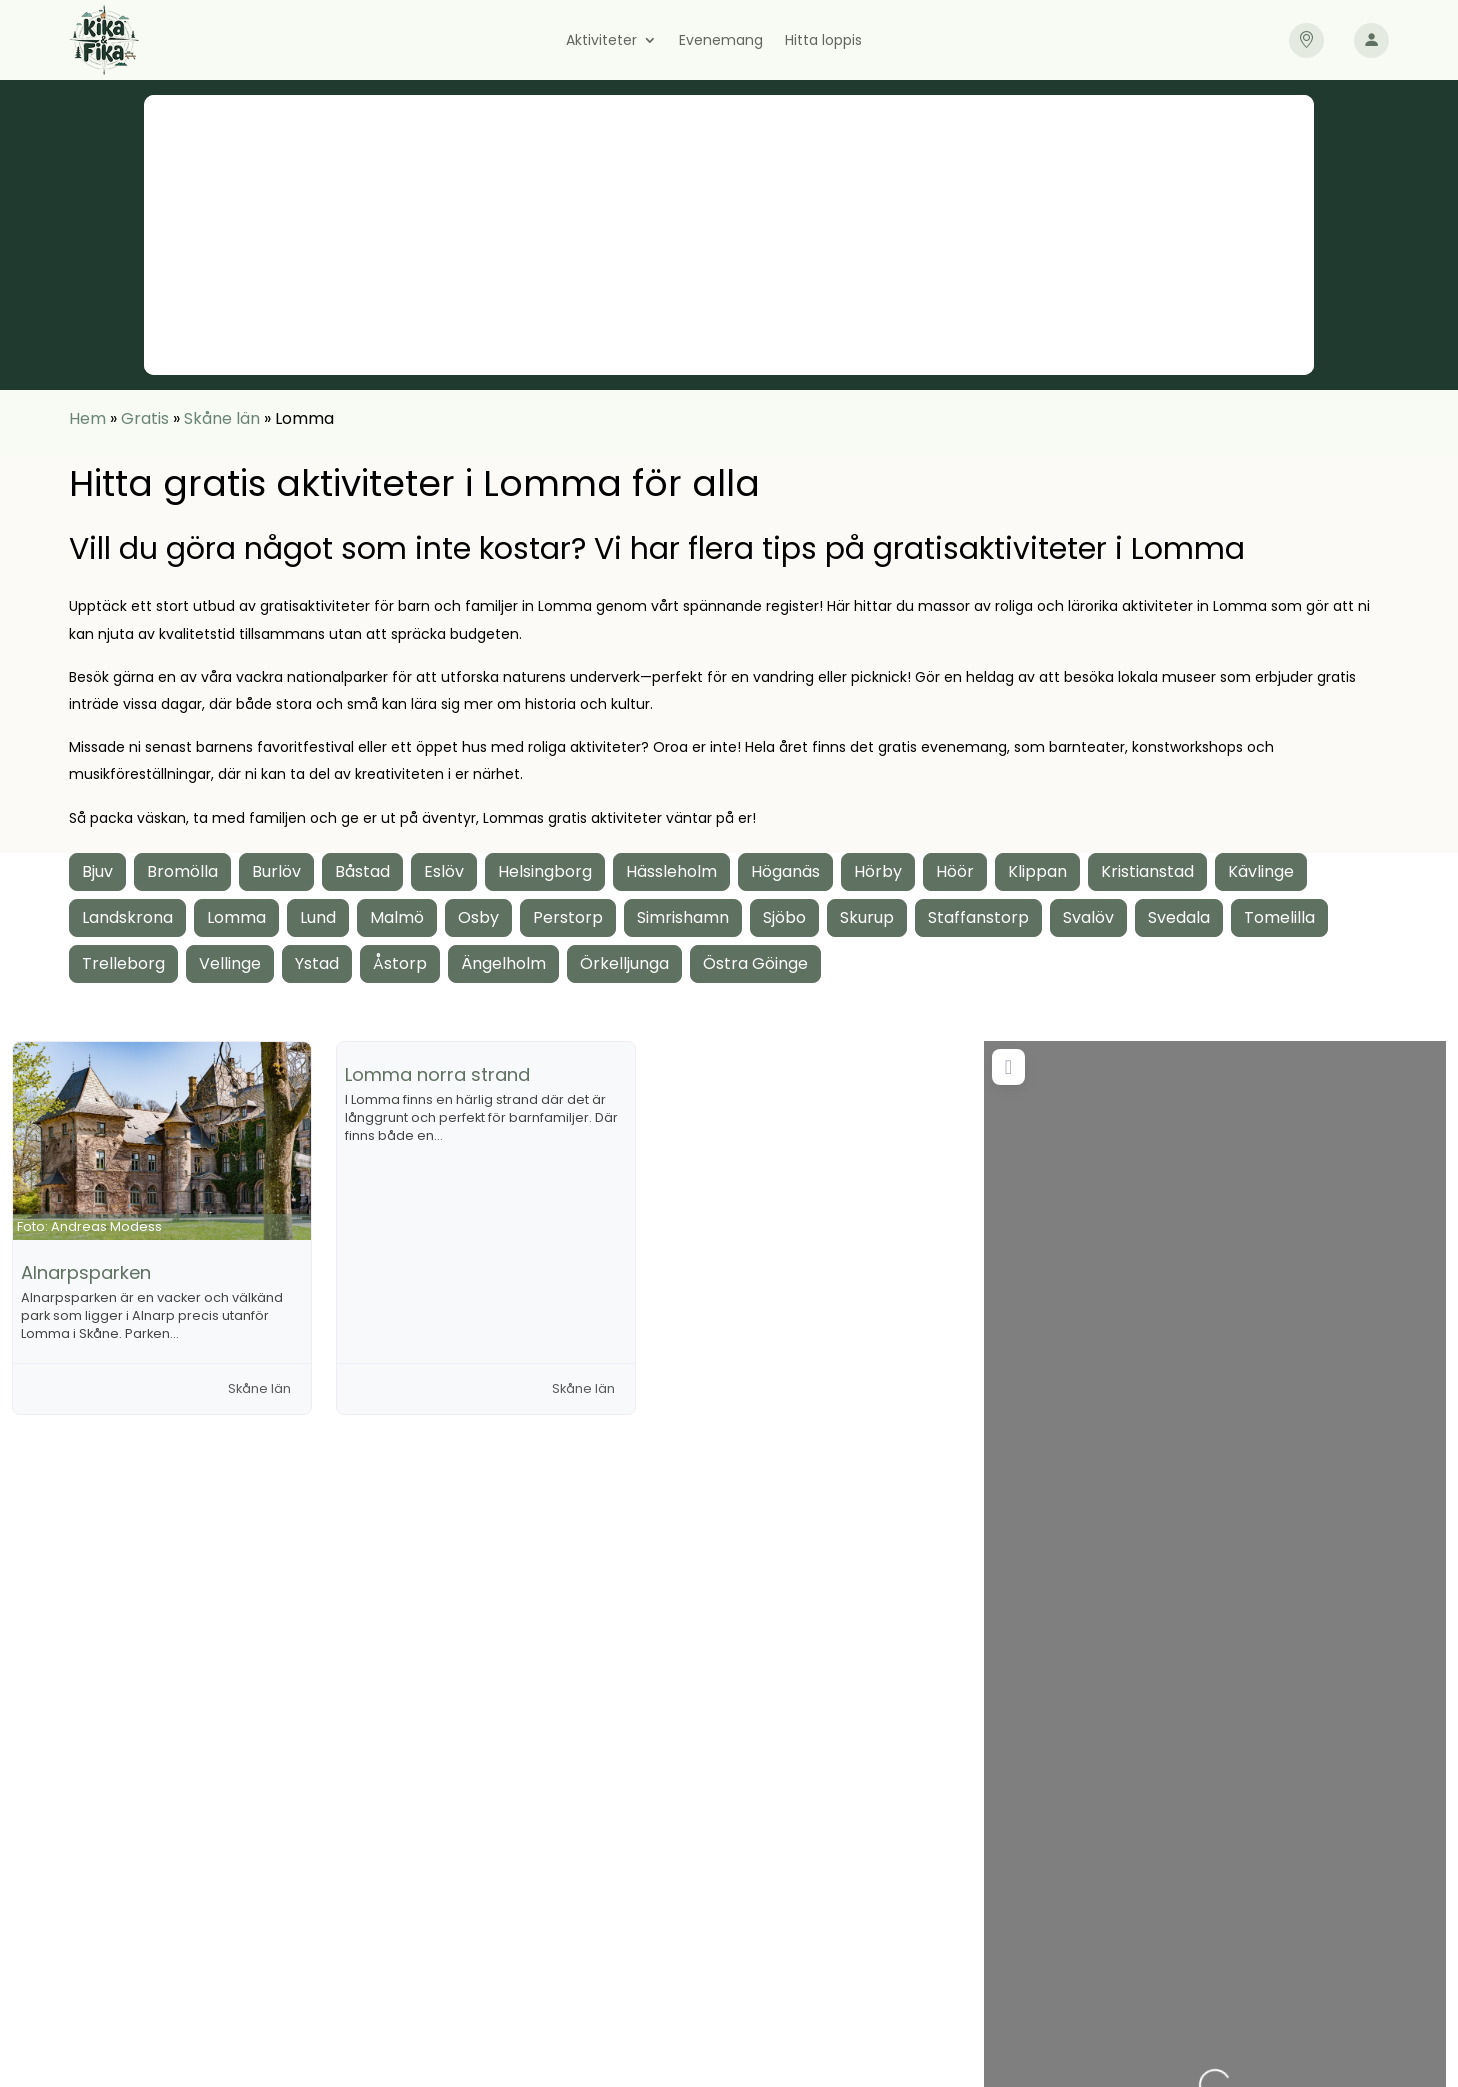 The height and width of the screenshot is (2087, 1458). What do you see at coordinates (87, 418) in the screenshot?
I see `Hem` at bounding box center [87, 418].